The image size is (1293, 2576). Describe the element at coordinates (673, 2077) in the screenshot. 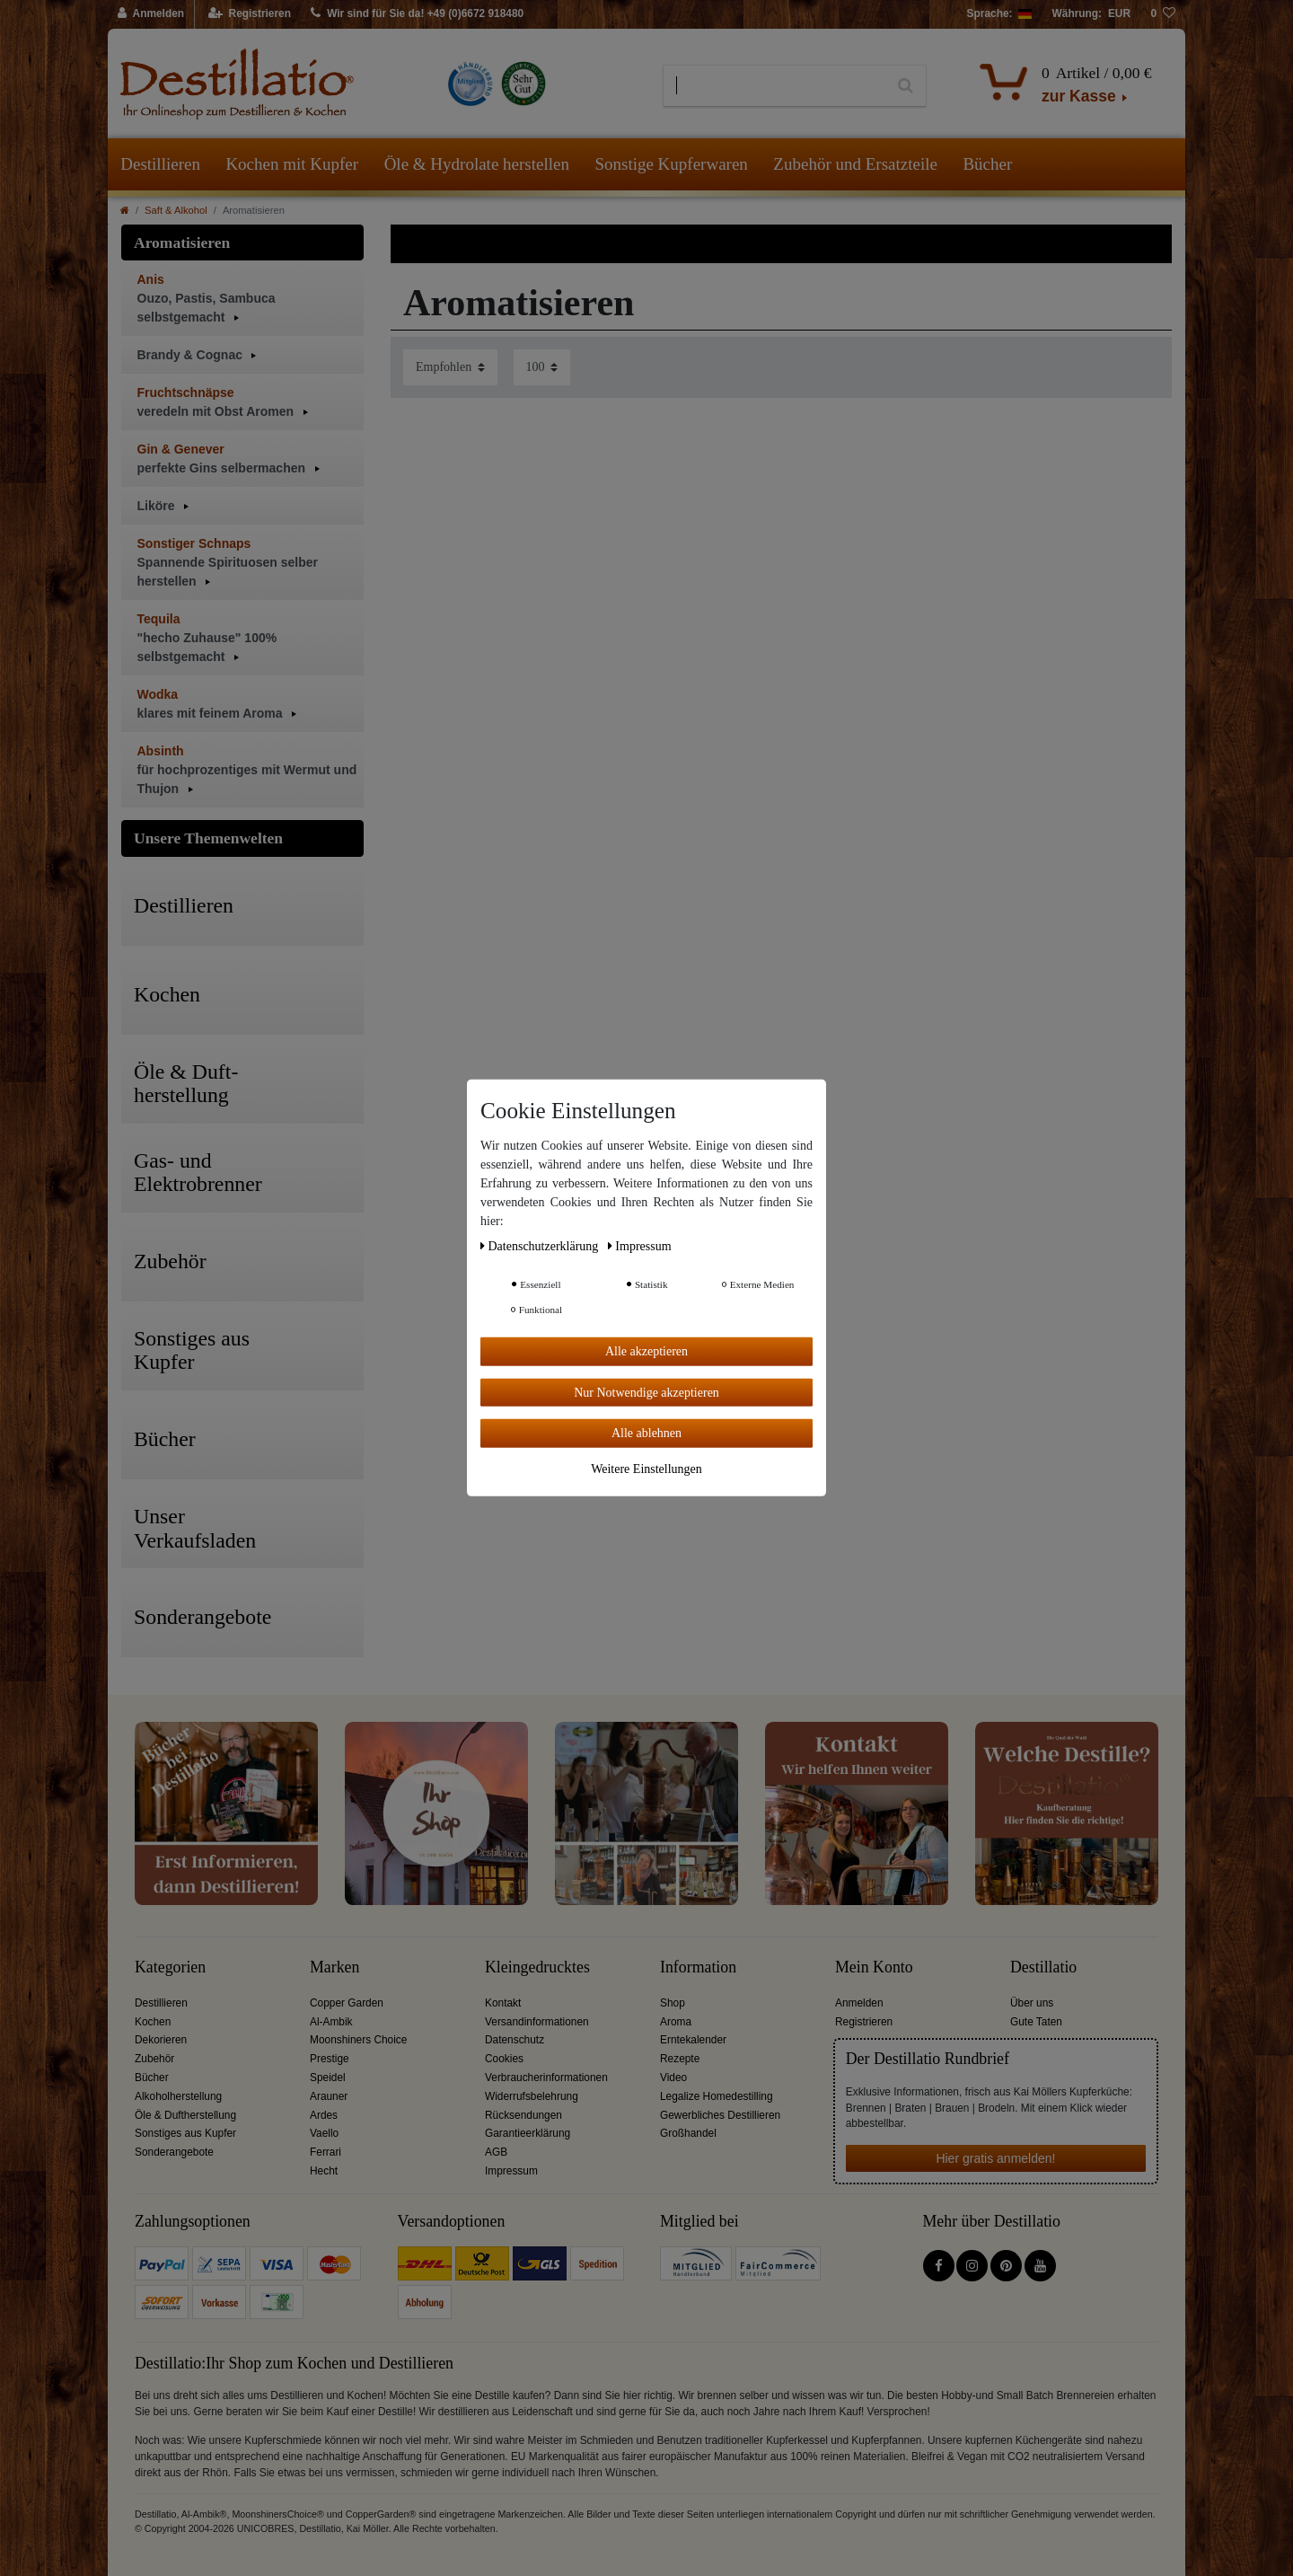

I see `Video` at that location.